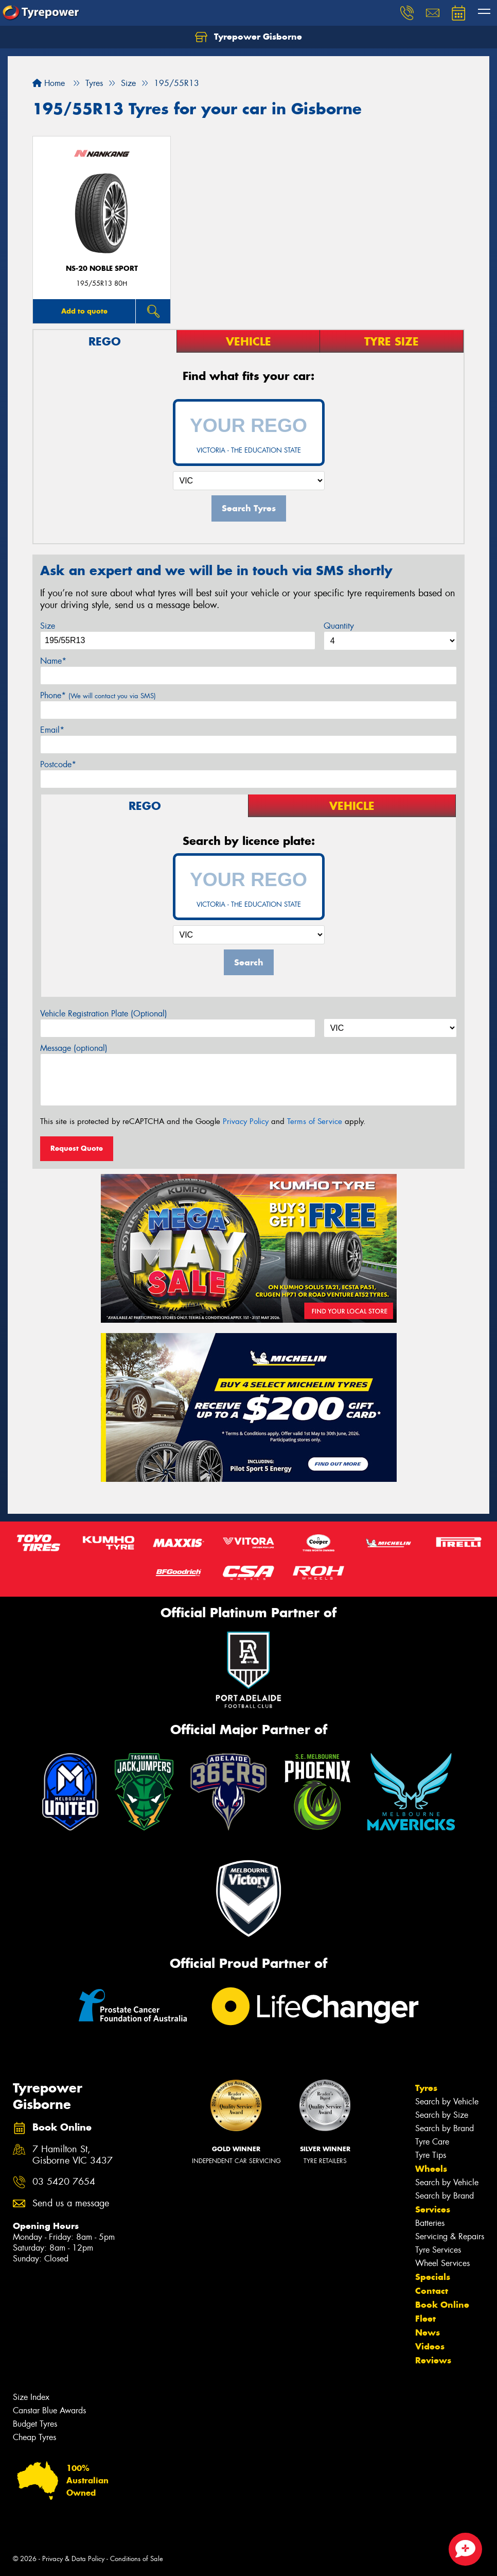  What do you see at coordinates (72, 2155) in the screenshot?
I see `7 Hamilton St, Gisborne VIC 3437` at bounding box center [72, 2155].